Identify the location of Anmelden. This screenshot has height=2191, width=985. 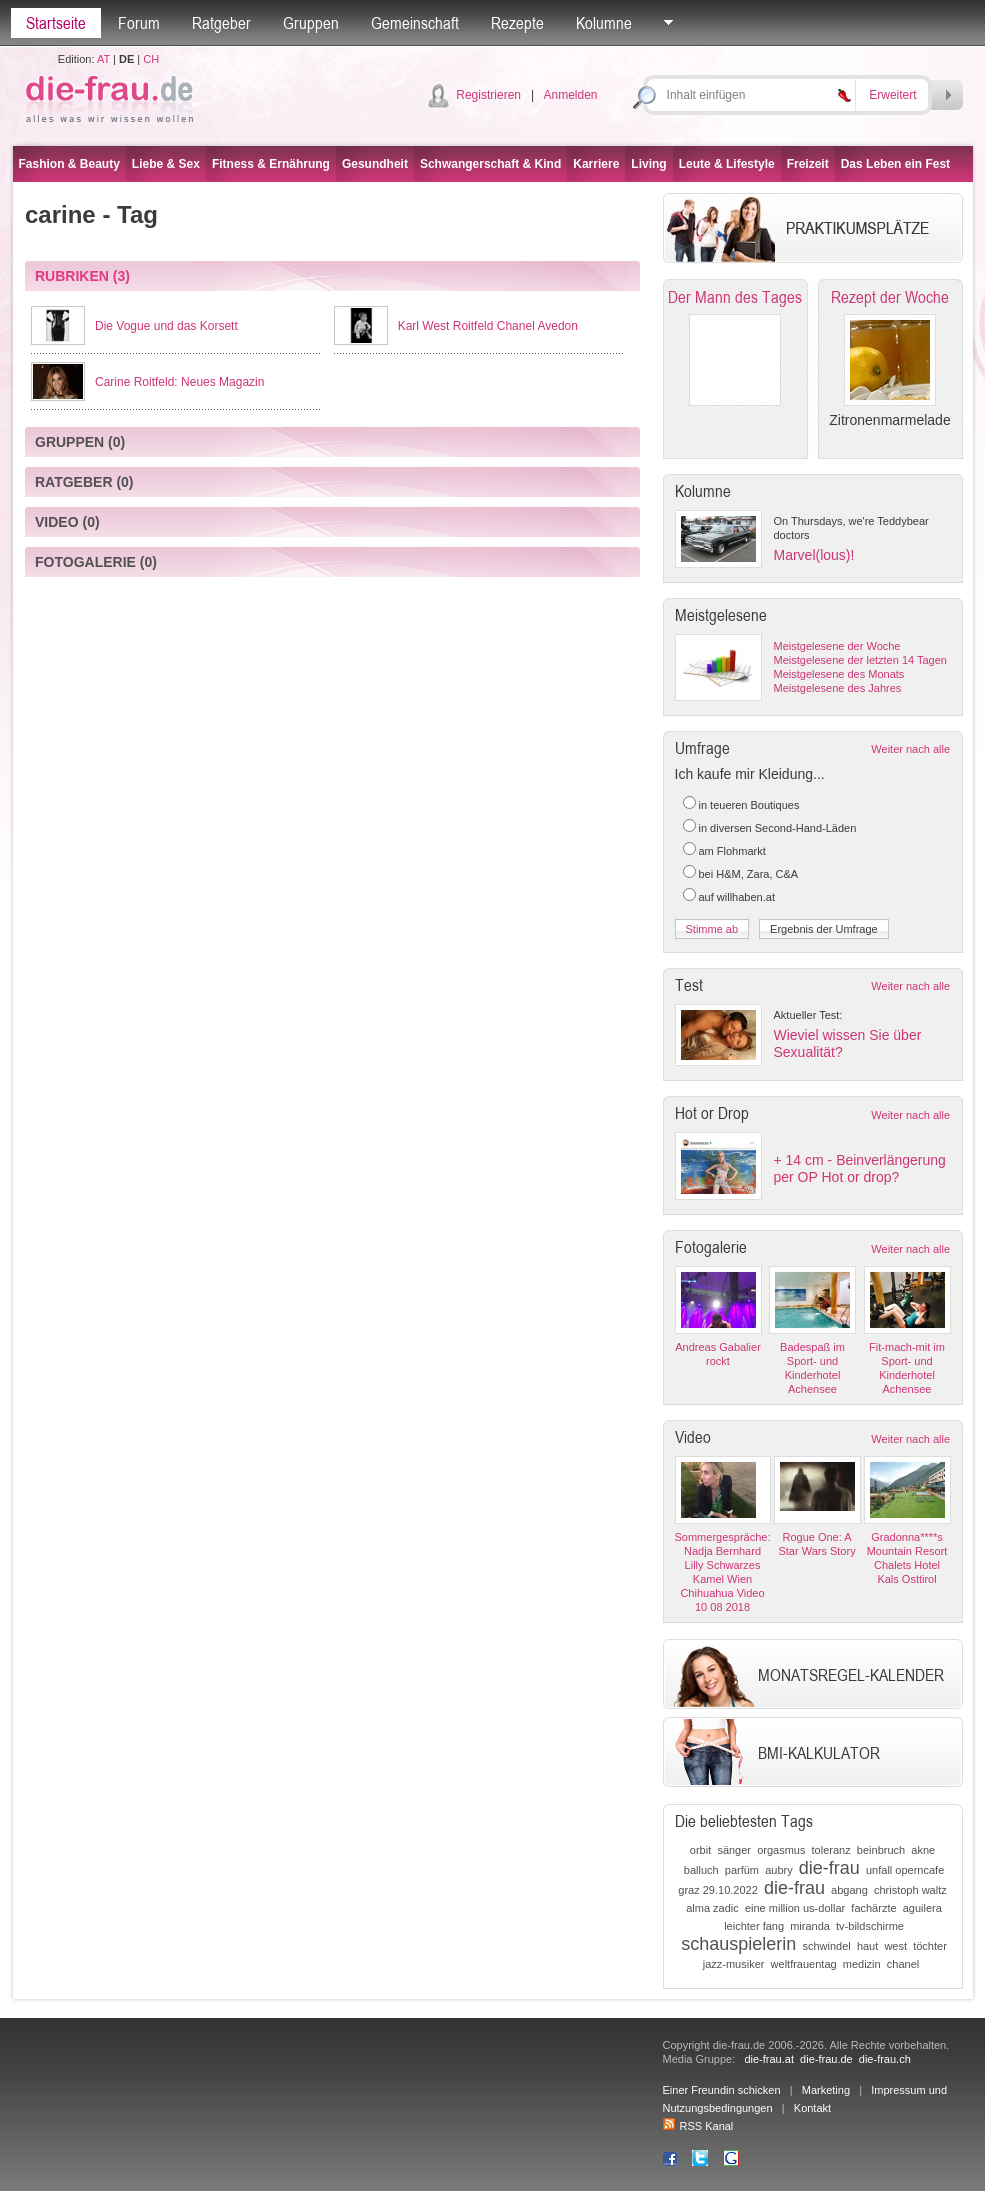
(570, 95).